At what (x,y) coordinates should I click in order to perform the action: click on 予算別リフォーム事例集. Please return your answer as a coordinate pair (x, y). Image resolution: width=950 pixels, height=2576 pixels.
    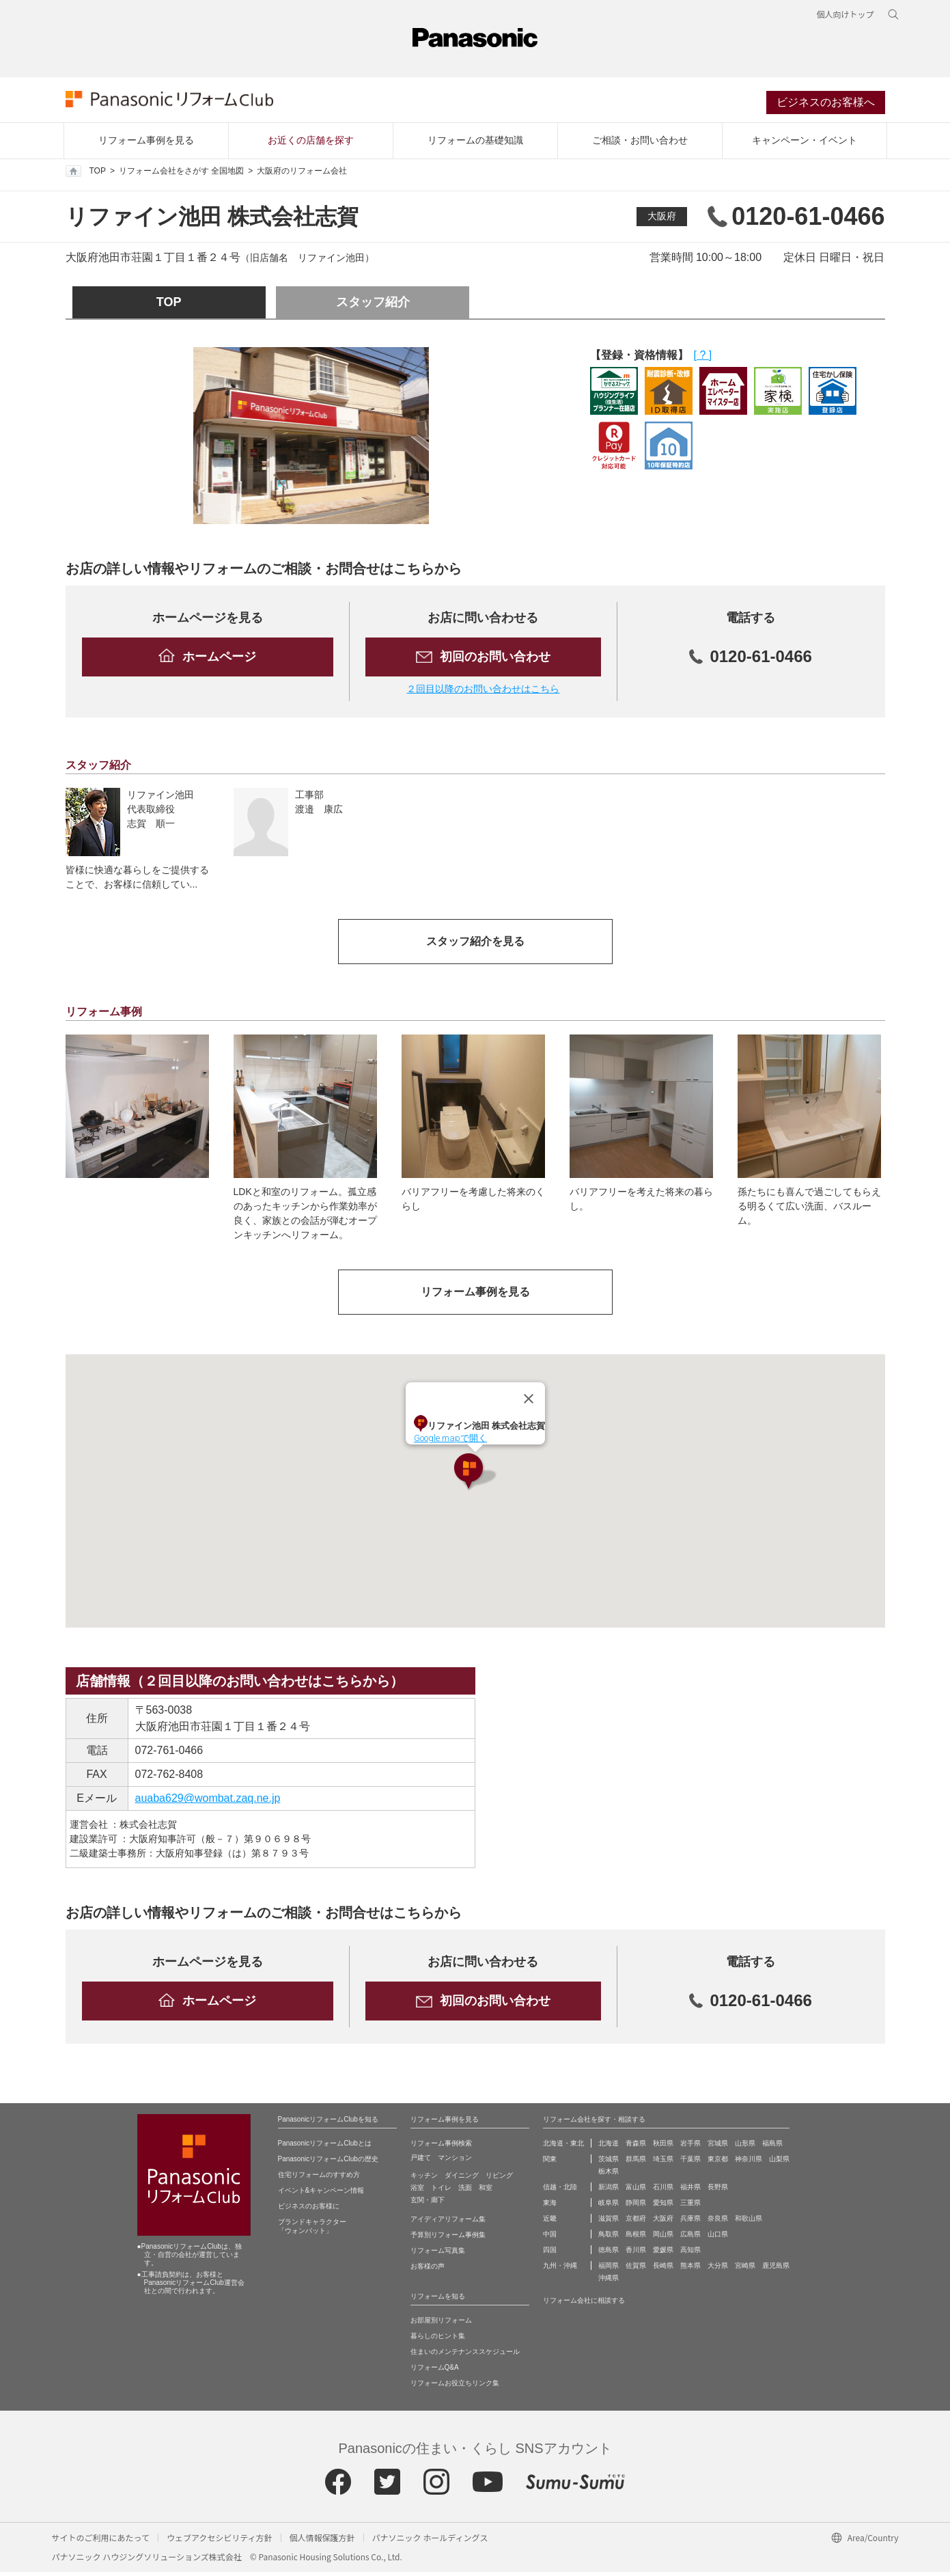
    Looking at the image, I should click on (448, 2239).